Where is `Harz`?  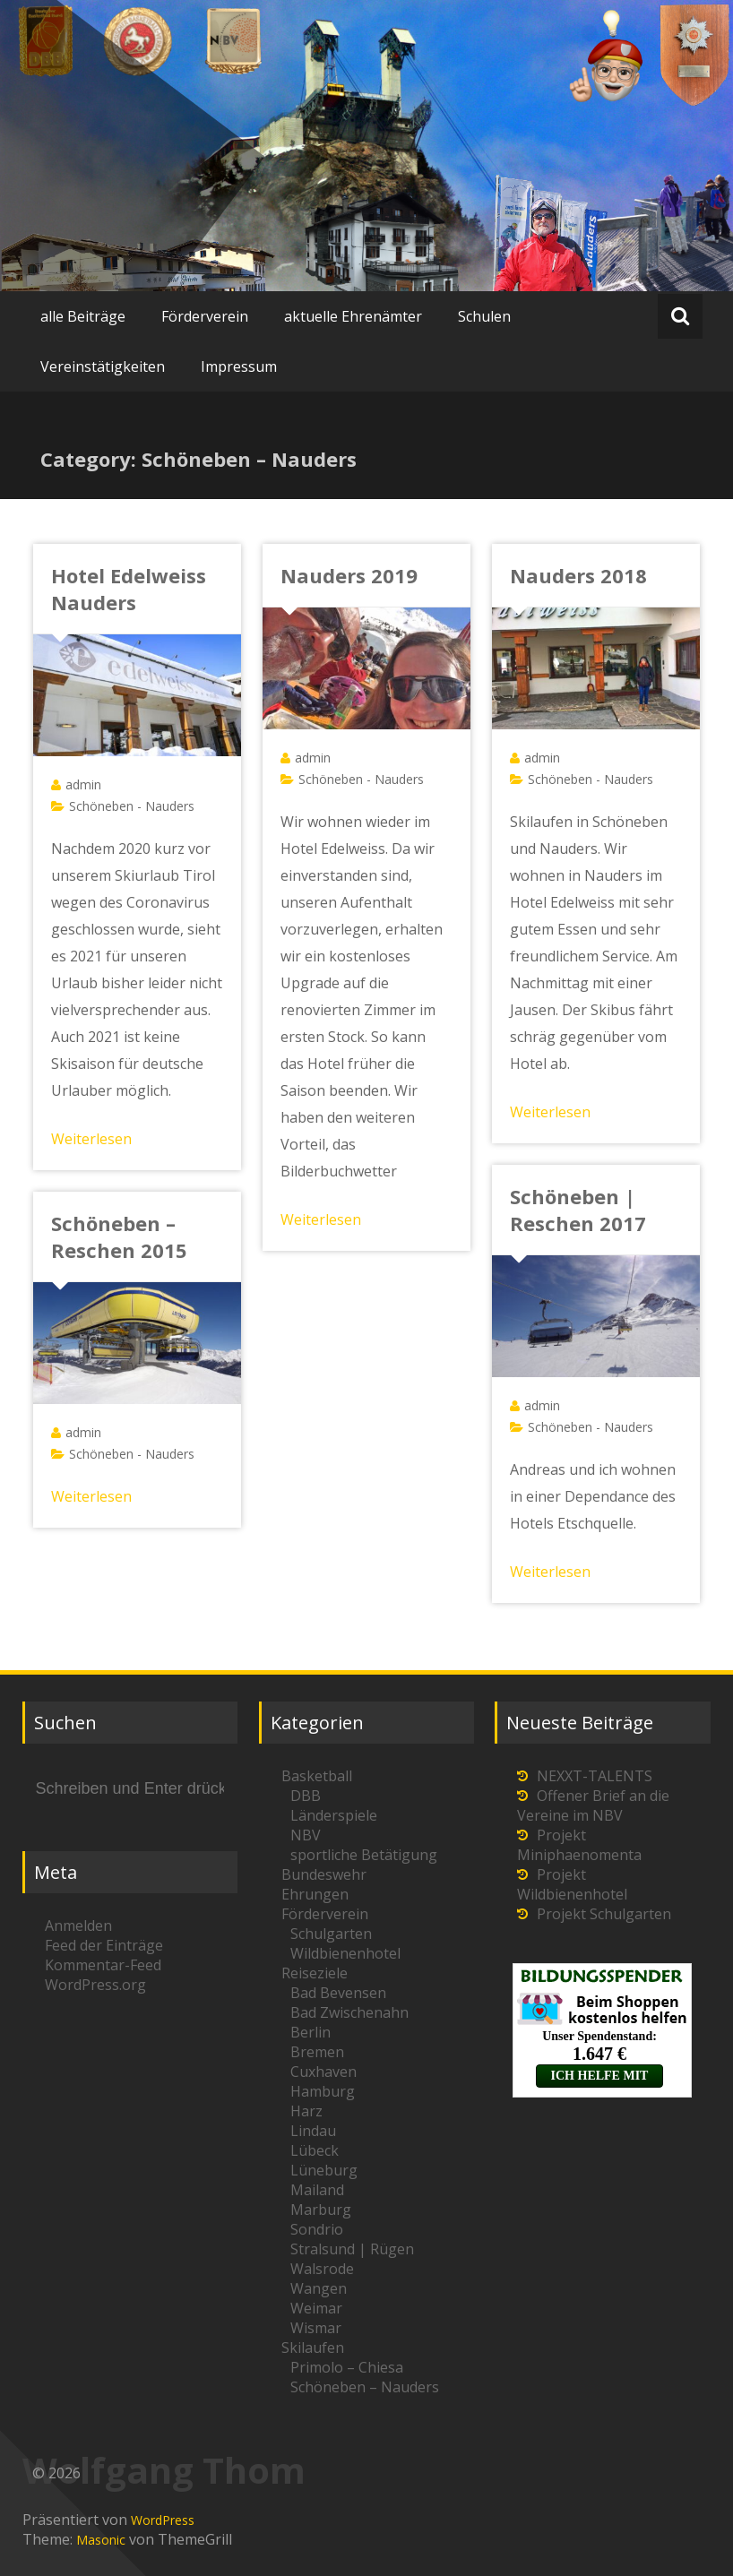 Harz is located at coordinates (306, 2111).